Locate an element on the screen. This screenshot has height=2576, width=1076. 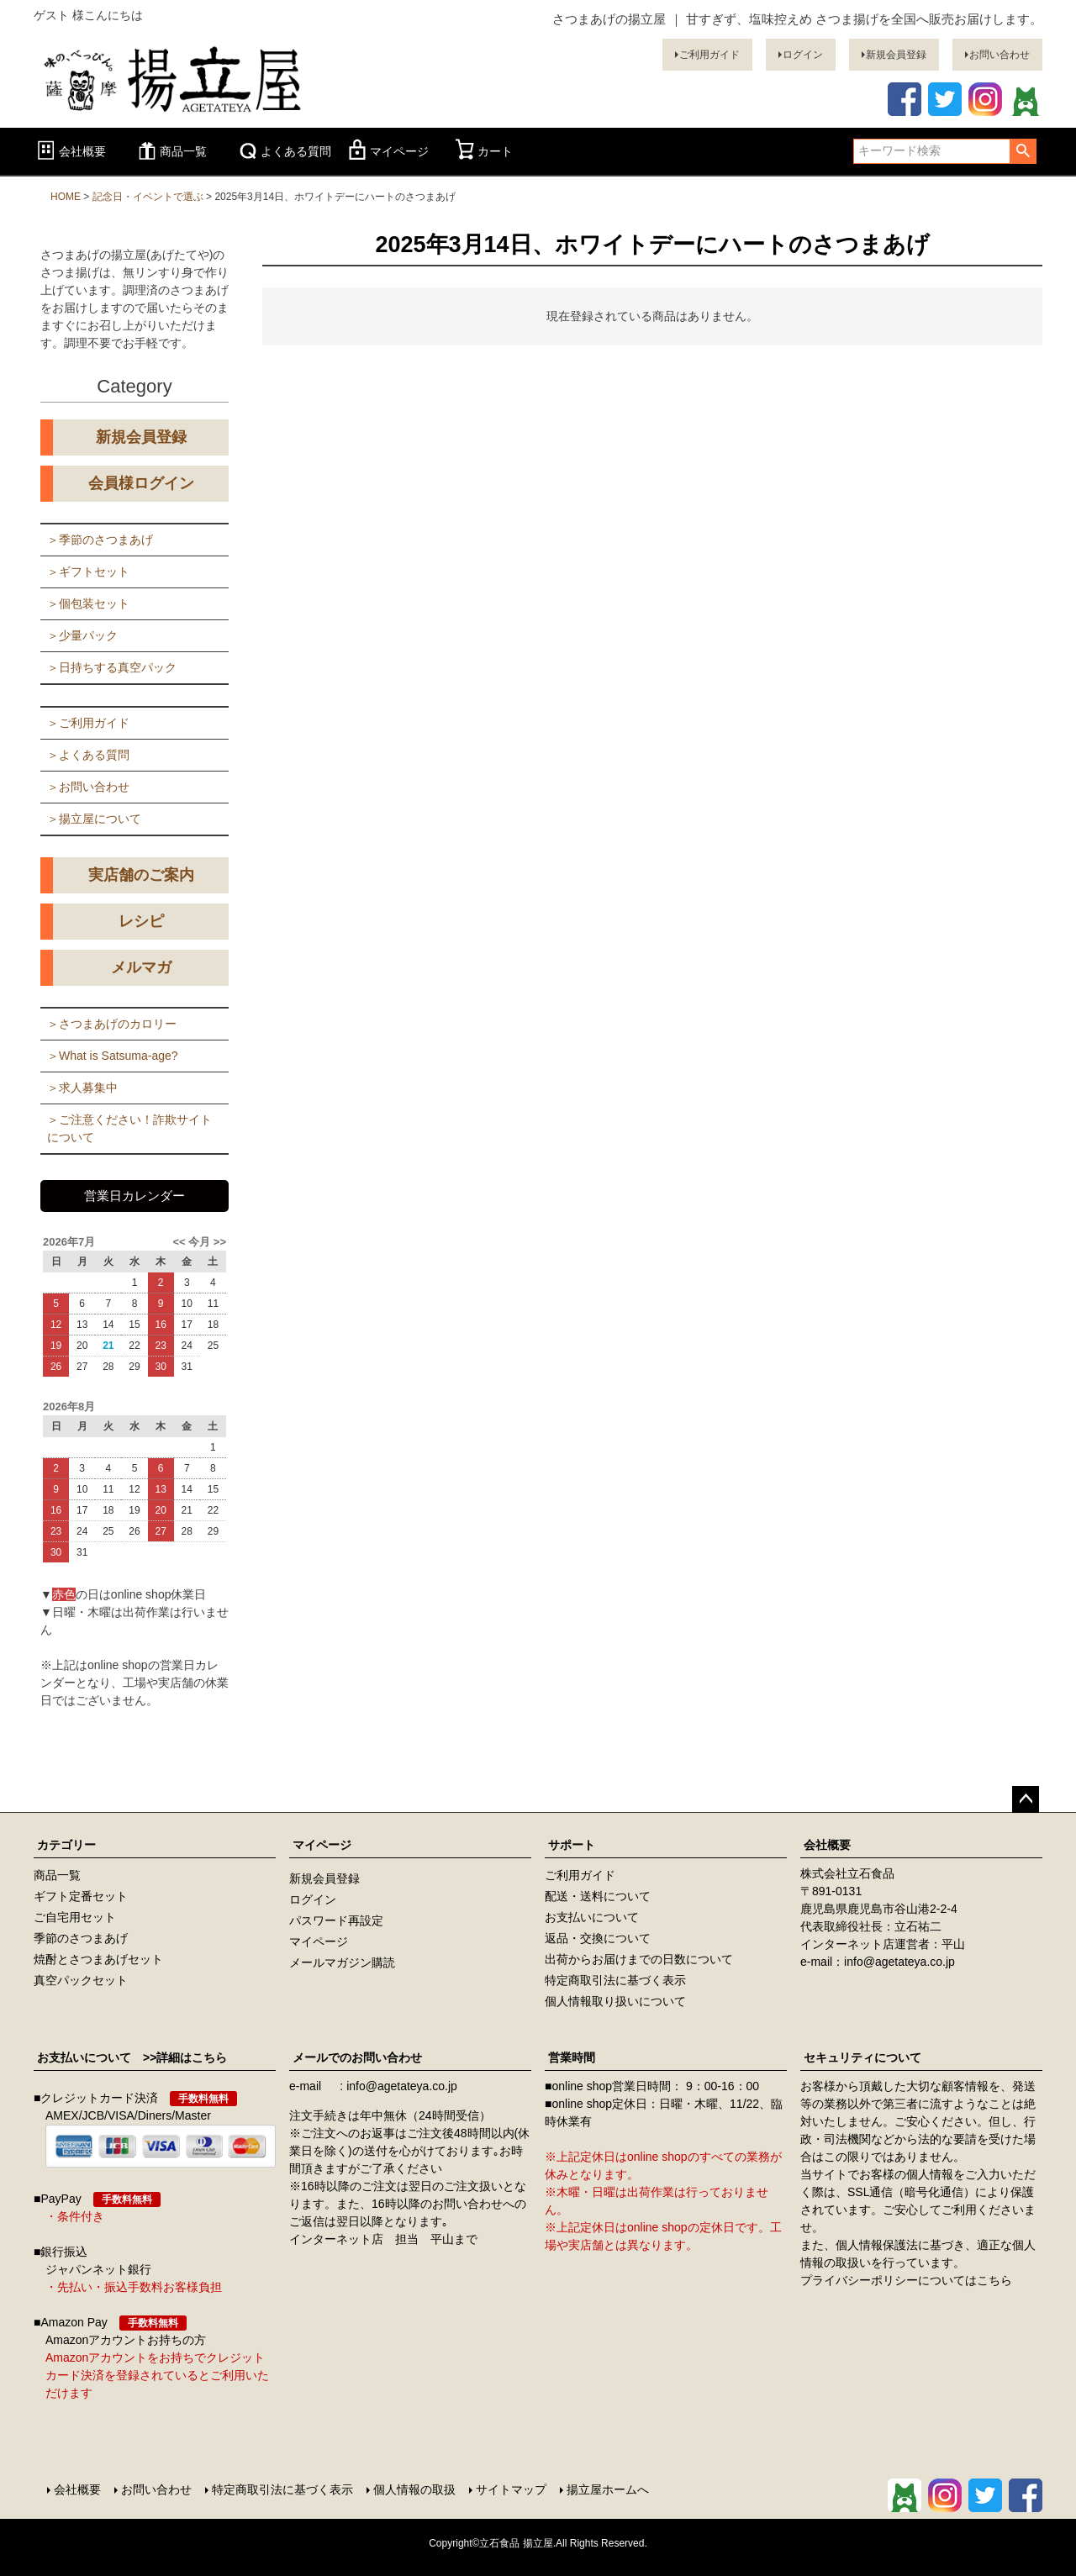
＞揚立屋について is located at coordinates (94, 818).